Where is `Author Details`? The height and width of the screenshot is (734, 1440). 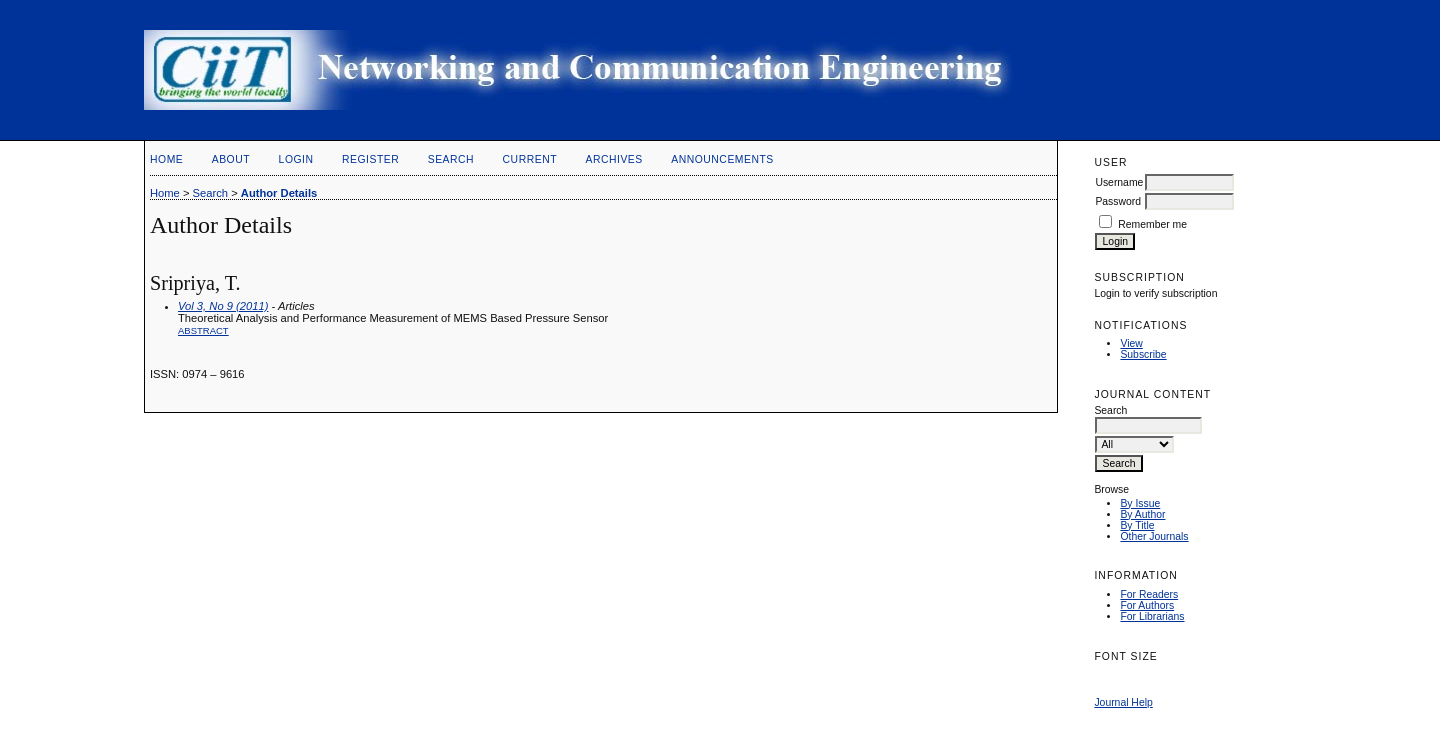
Author Details is located at coordinates (279, 193).